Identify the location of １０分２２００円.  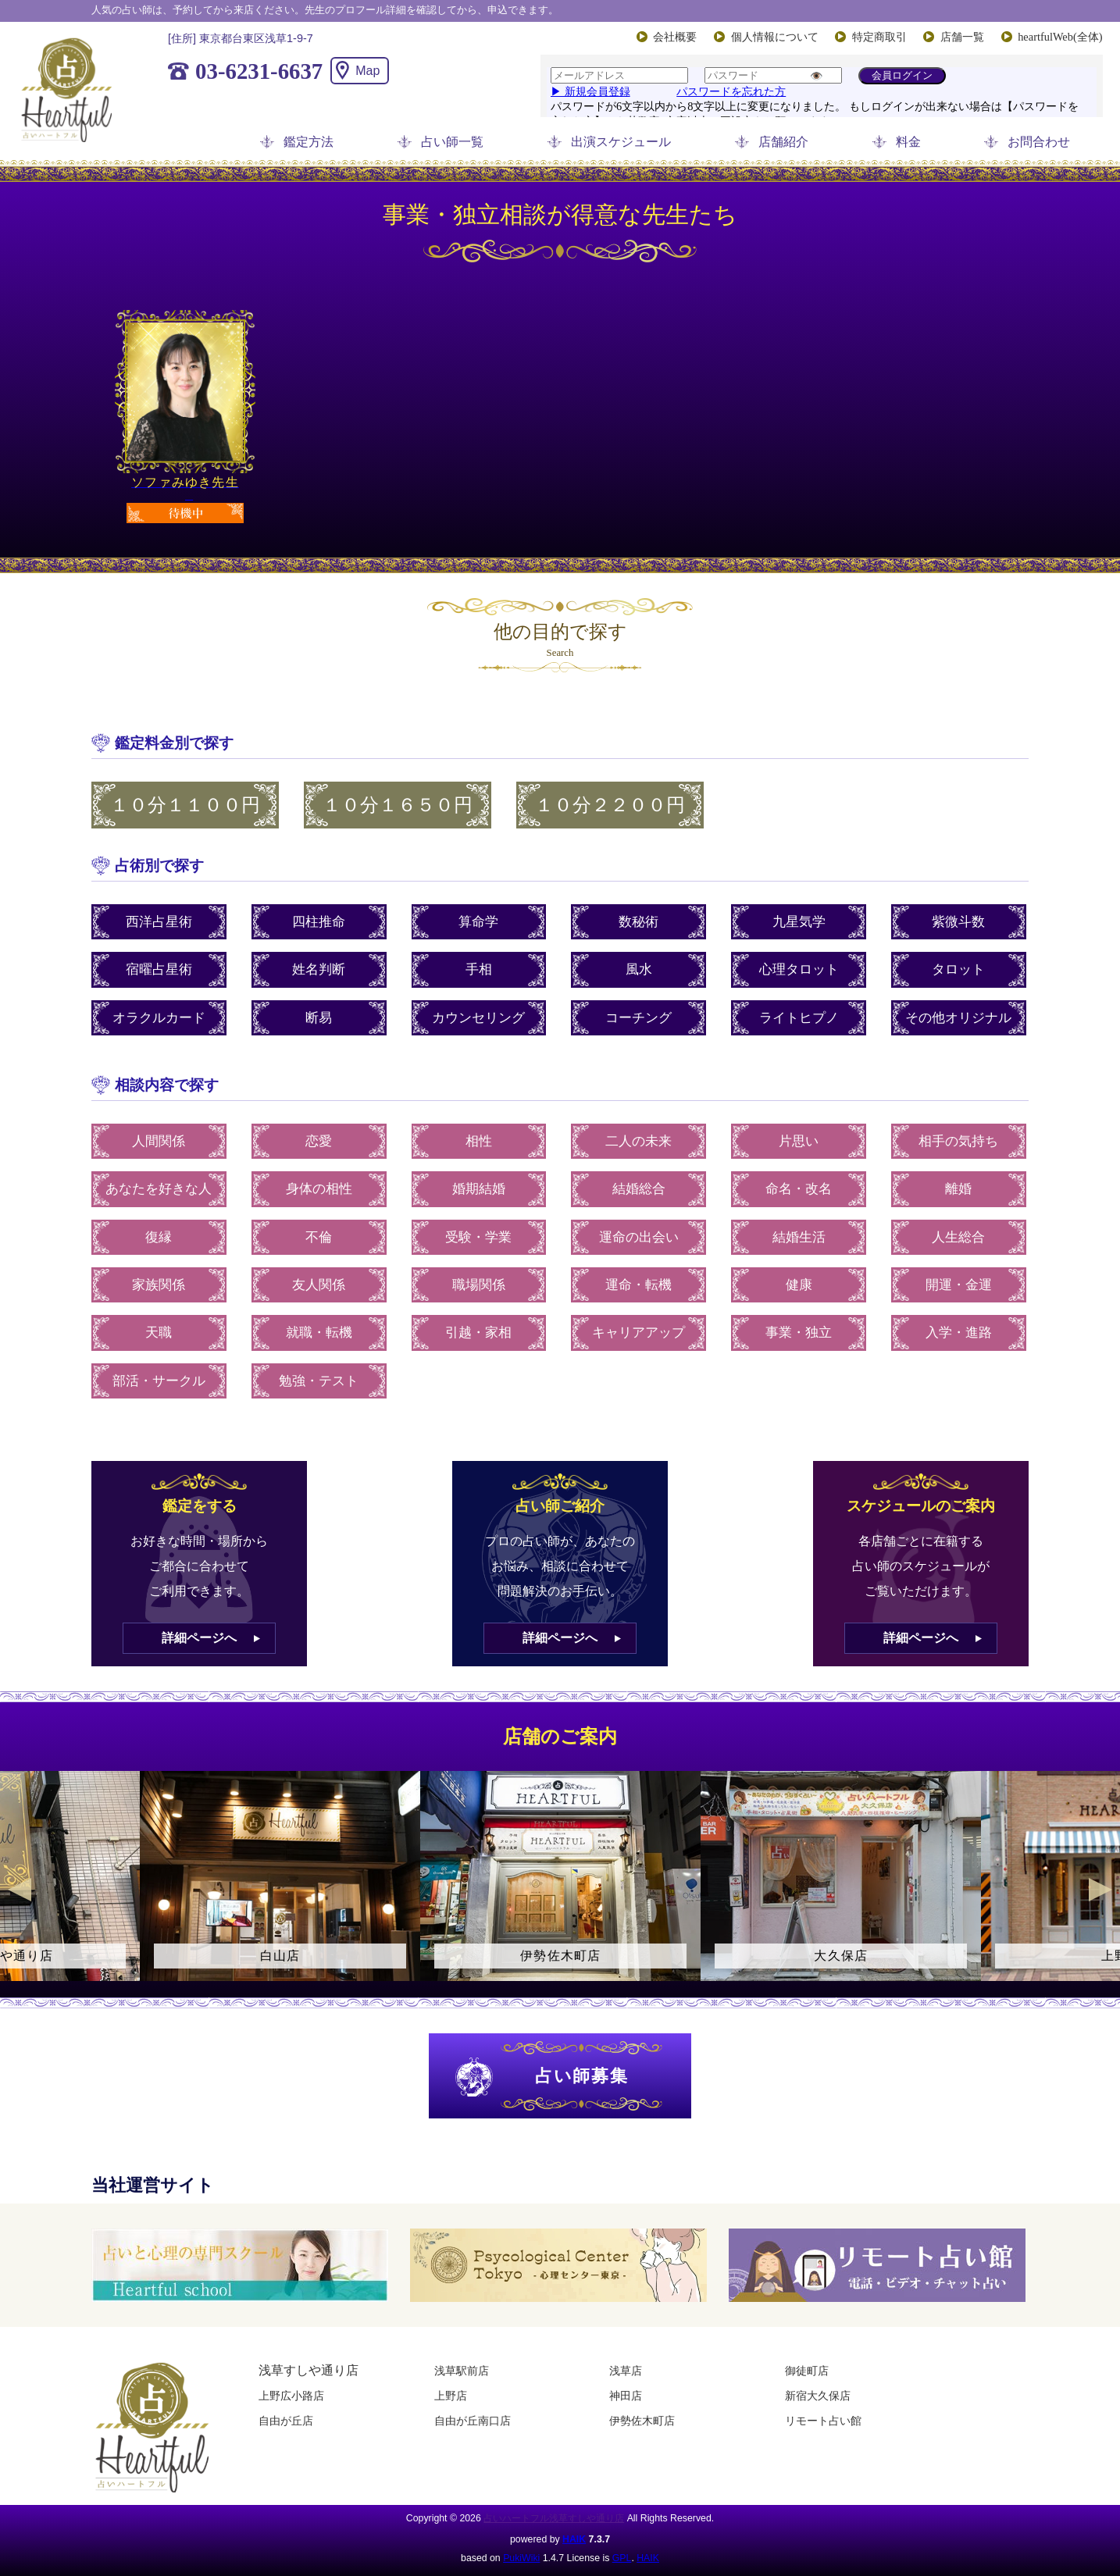
(610, 805).